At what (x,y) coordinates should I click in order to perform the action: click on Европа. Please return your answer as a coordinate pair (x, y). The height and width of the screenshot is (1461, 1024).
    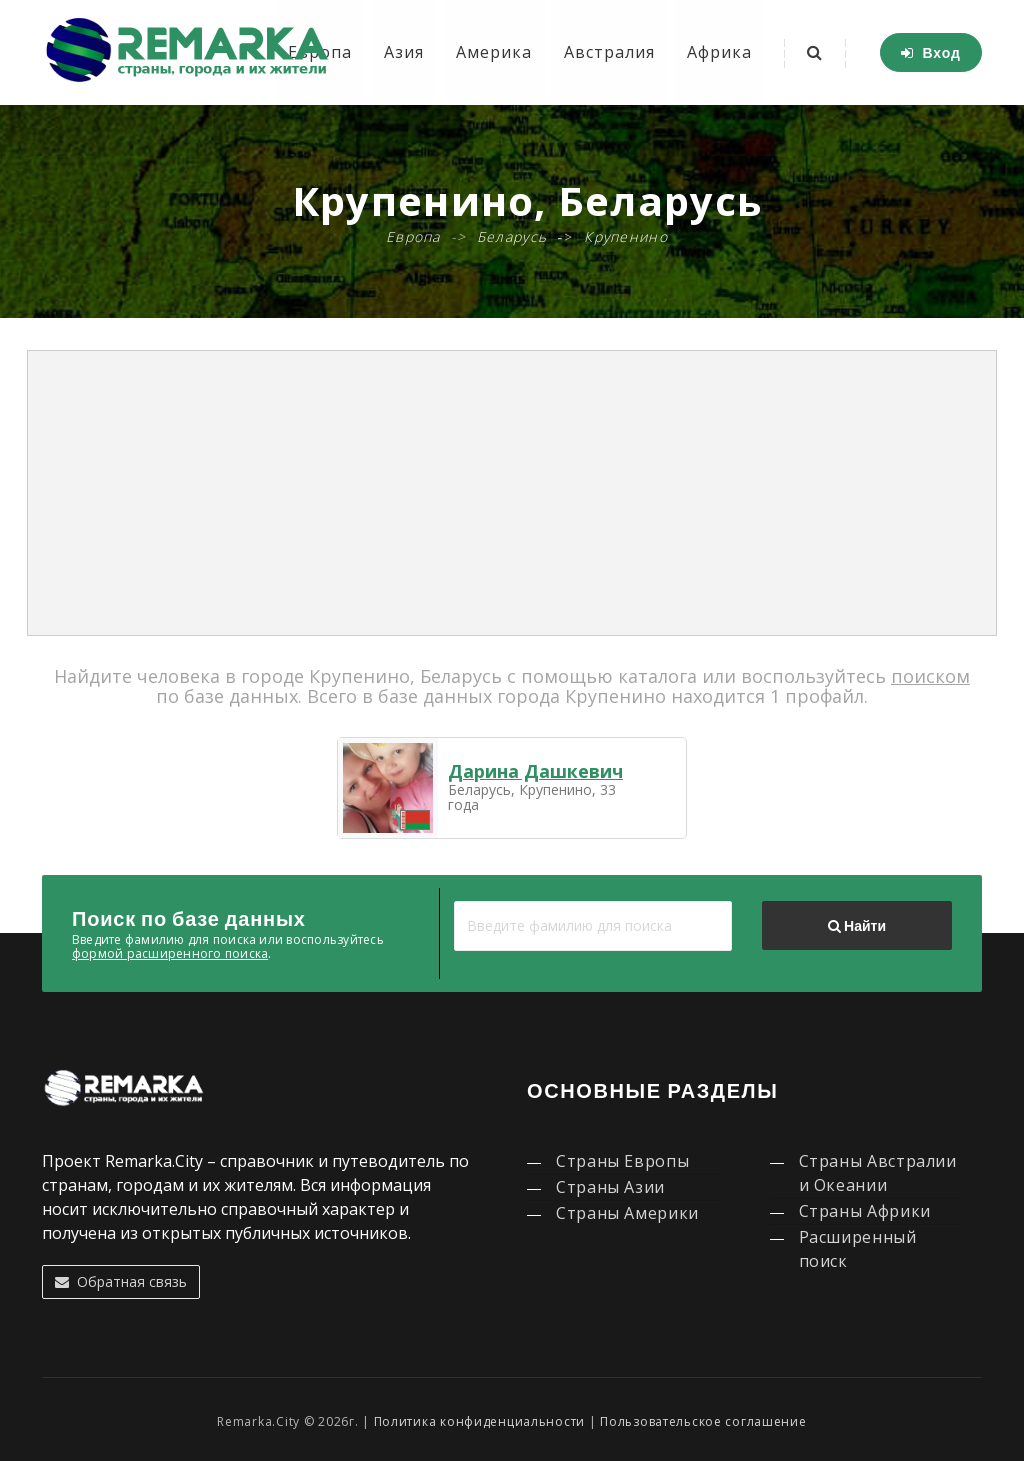
    Looking at the image, I should click on (413, 236).